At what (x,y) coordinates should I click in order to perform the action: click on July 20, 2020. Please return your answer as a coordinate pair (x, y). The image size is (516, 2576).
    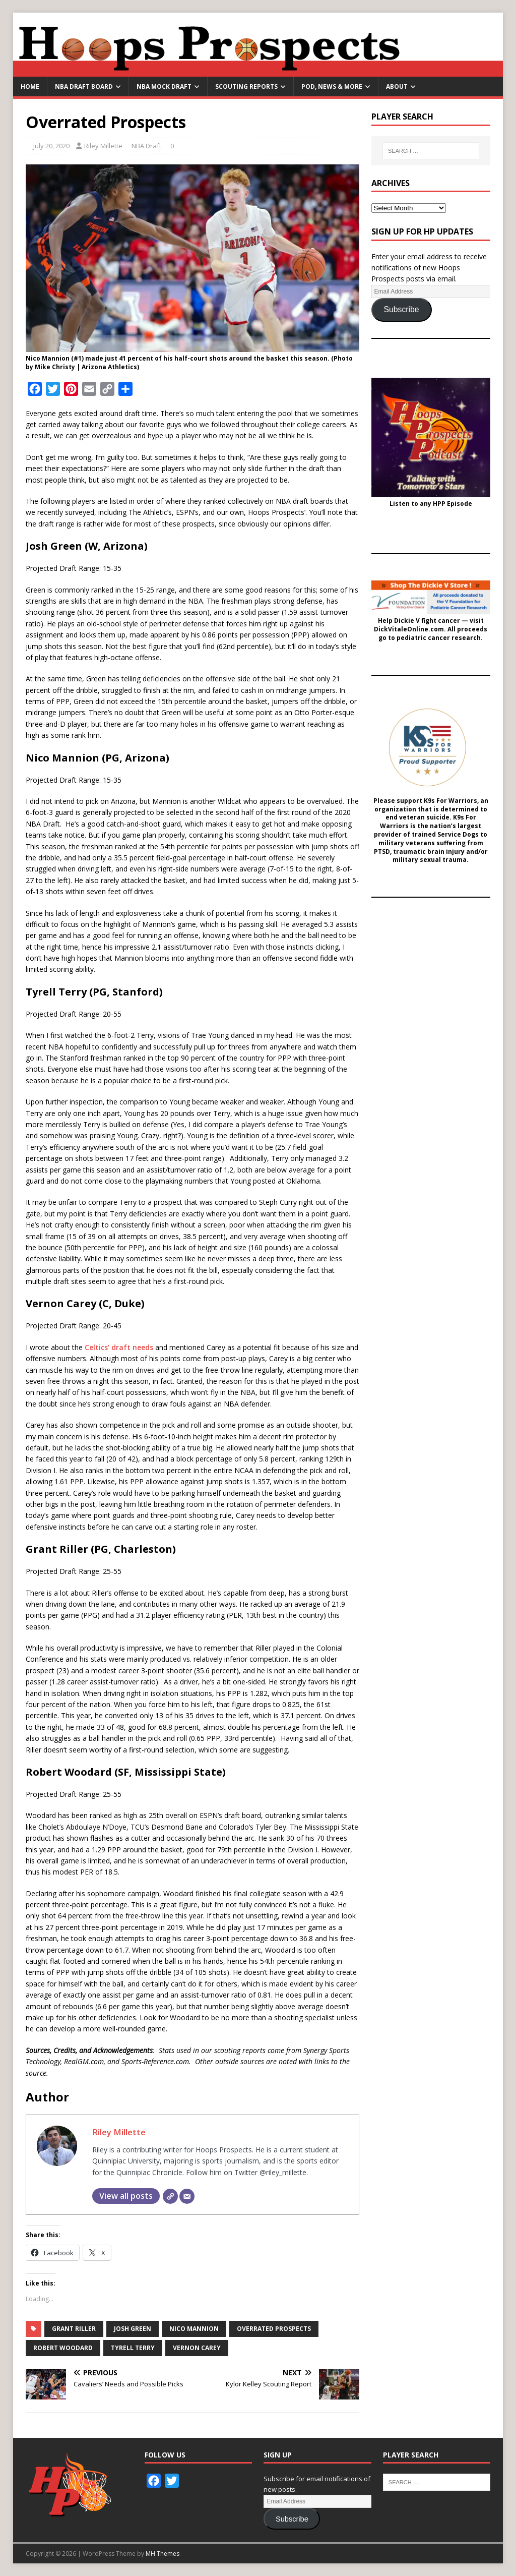
    Looking at the image, I should click on (51, 145).